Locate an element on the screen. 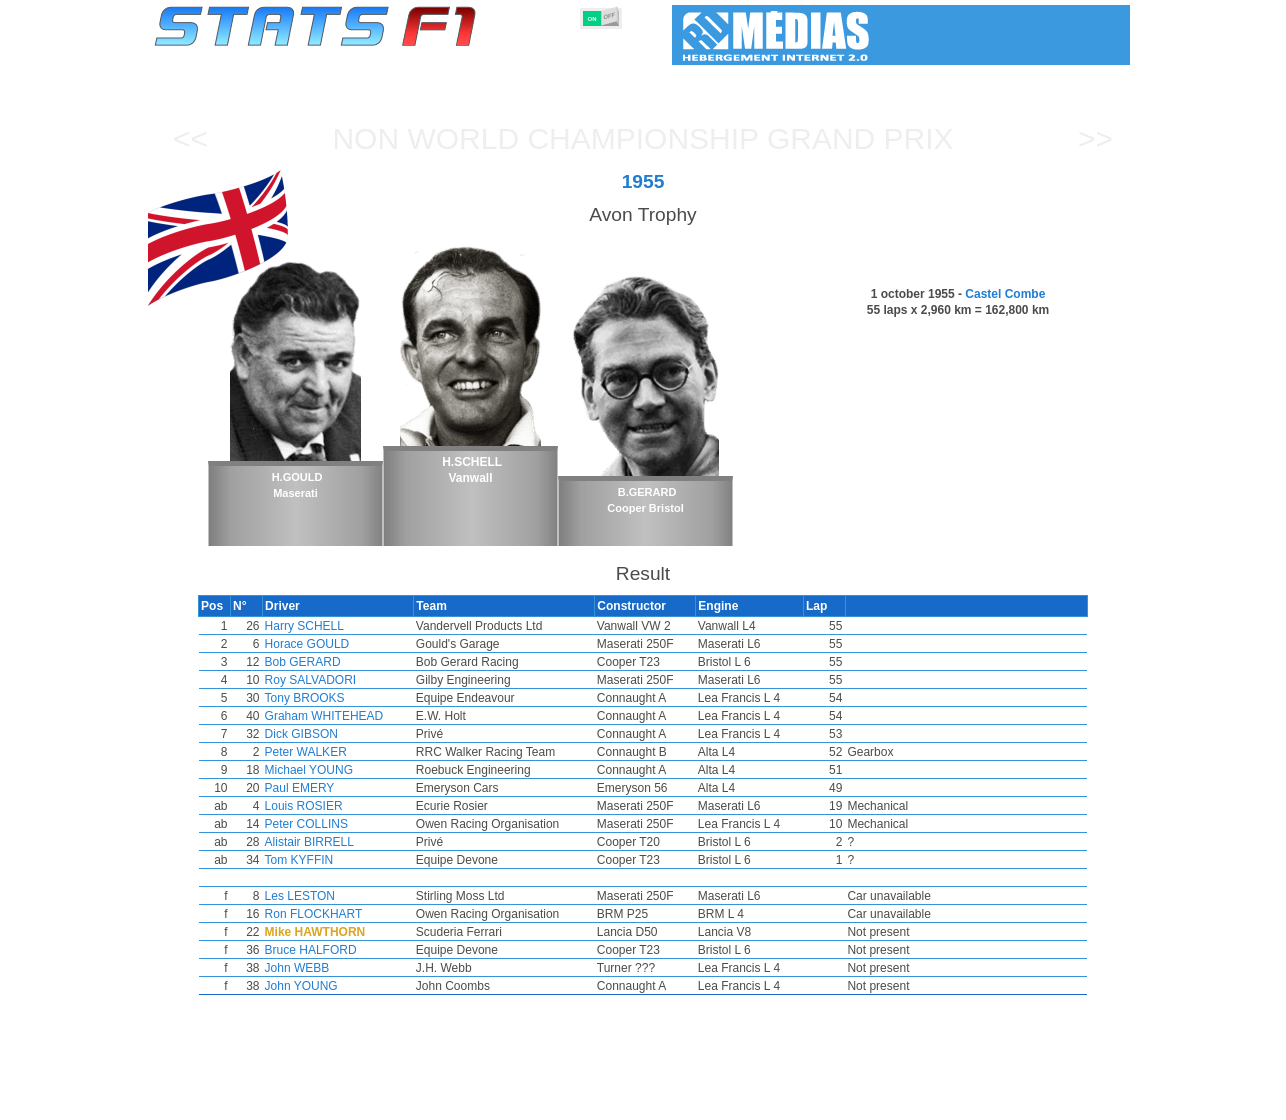 Image resolution: width=1286 pixels, height=1120 pixels. Les LESTON is located at coordinates (341, 896).